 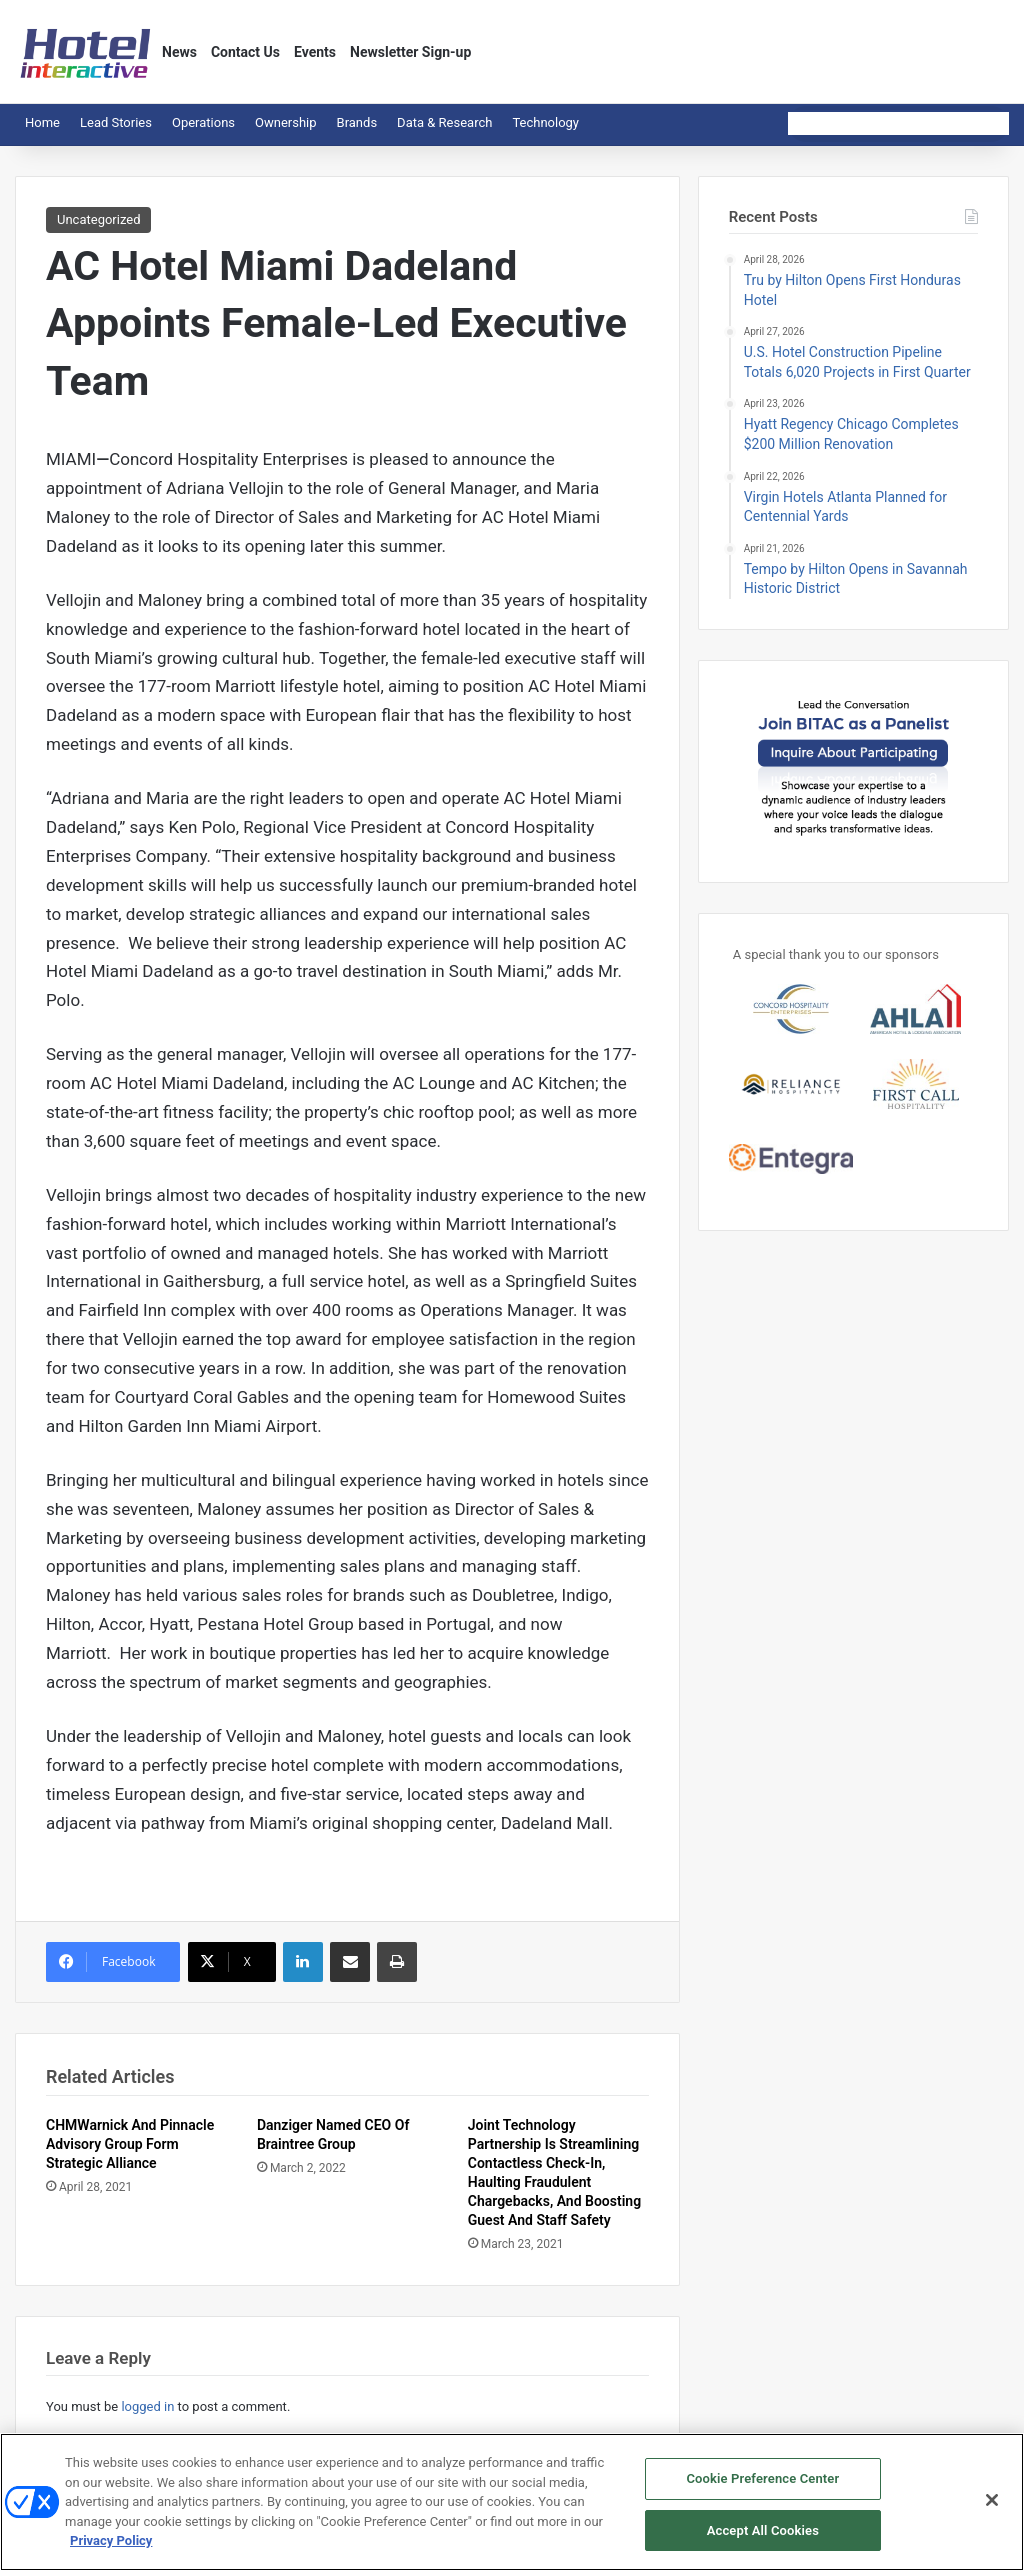 What do you see at coordinates (179, 52) in the screenshot?
I see `News` at bounding box center [179, 52].